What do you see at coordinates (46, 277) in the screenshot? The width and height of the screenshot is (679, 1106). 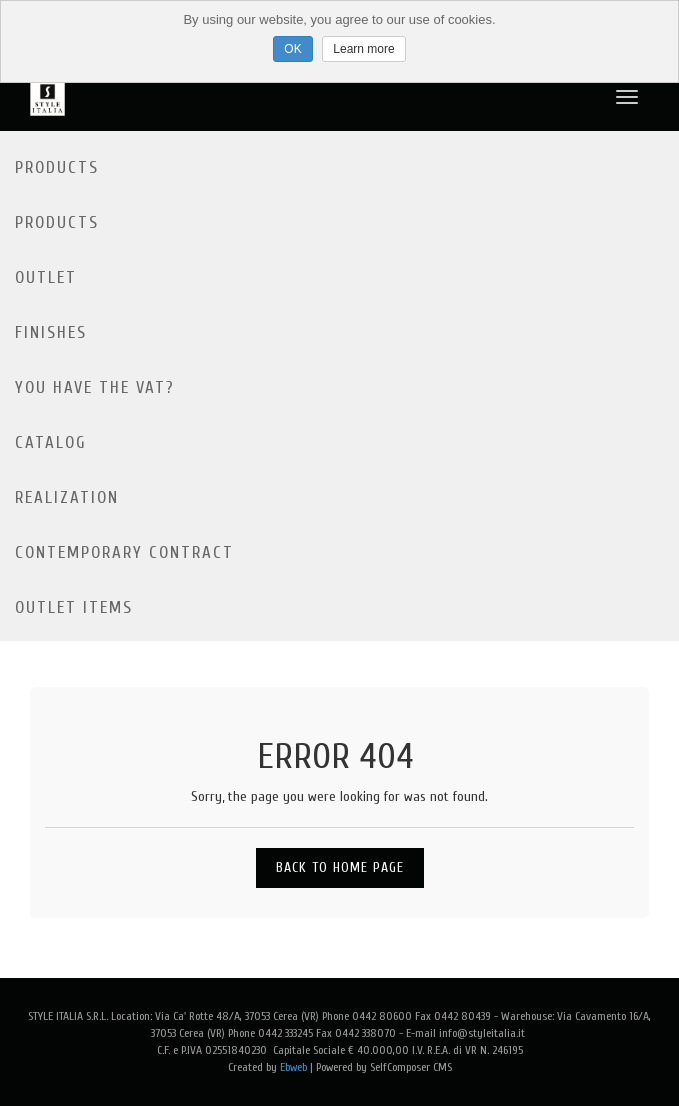 I see `Outlet` at bounding box center [46, 277].